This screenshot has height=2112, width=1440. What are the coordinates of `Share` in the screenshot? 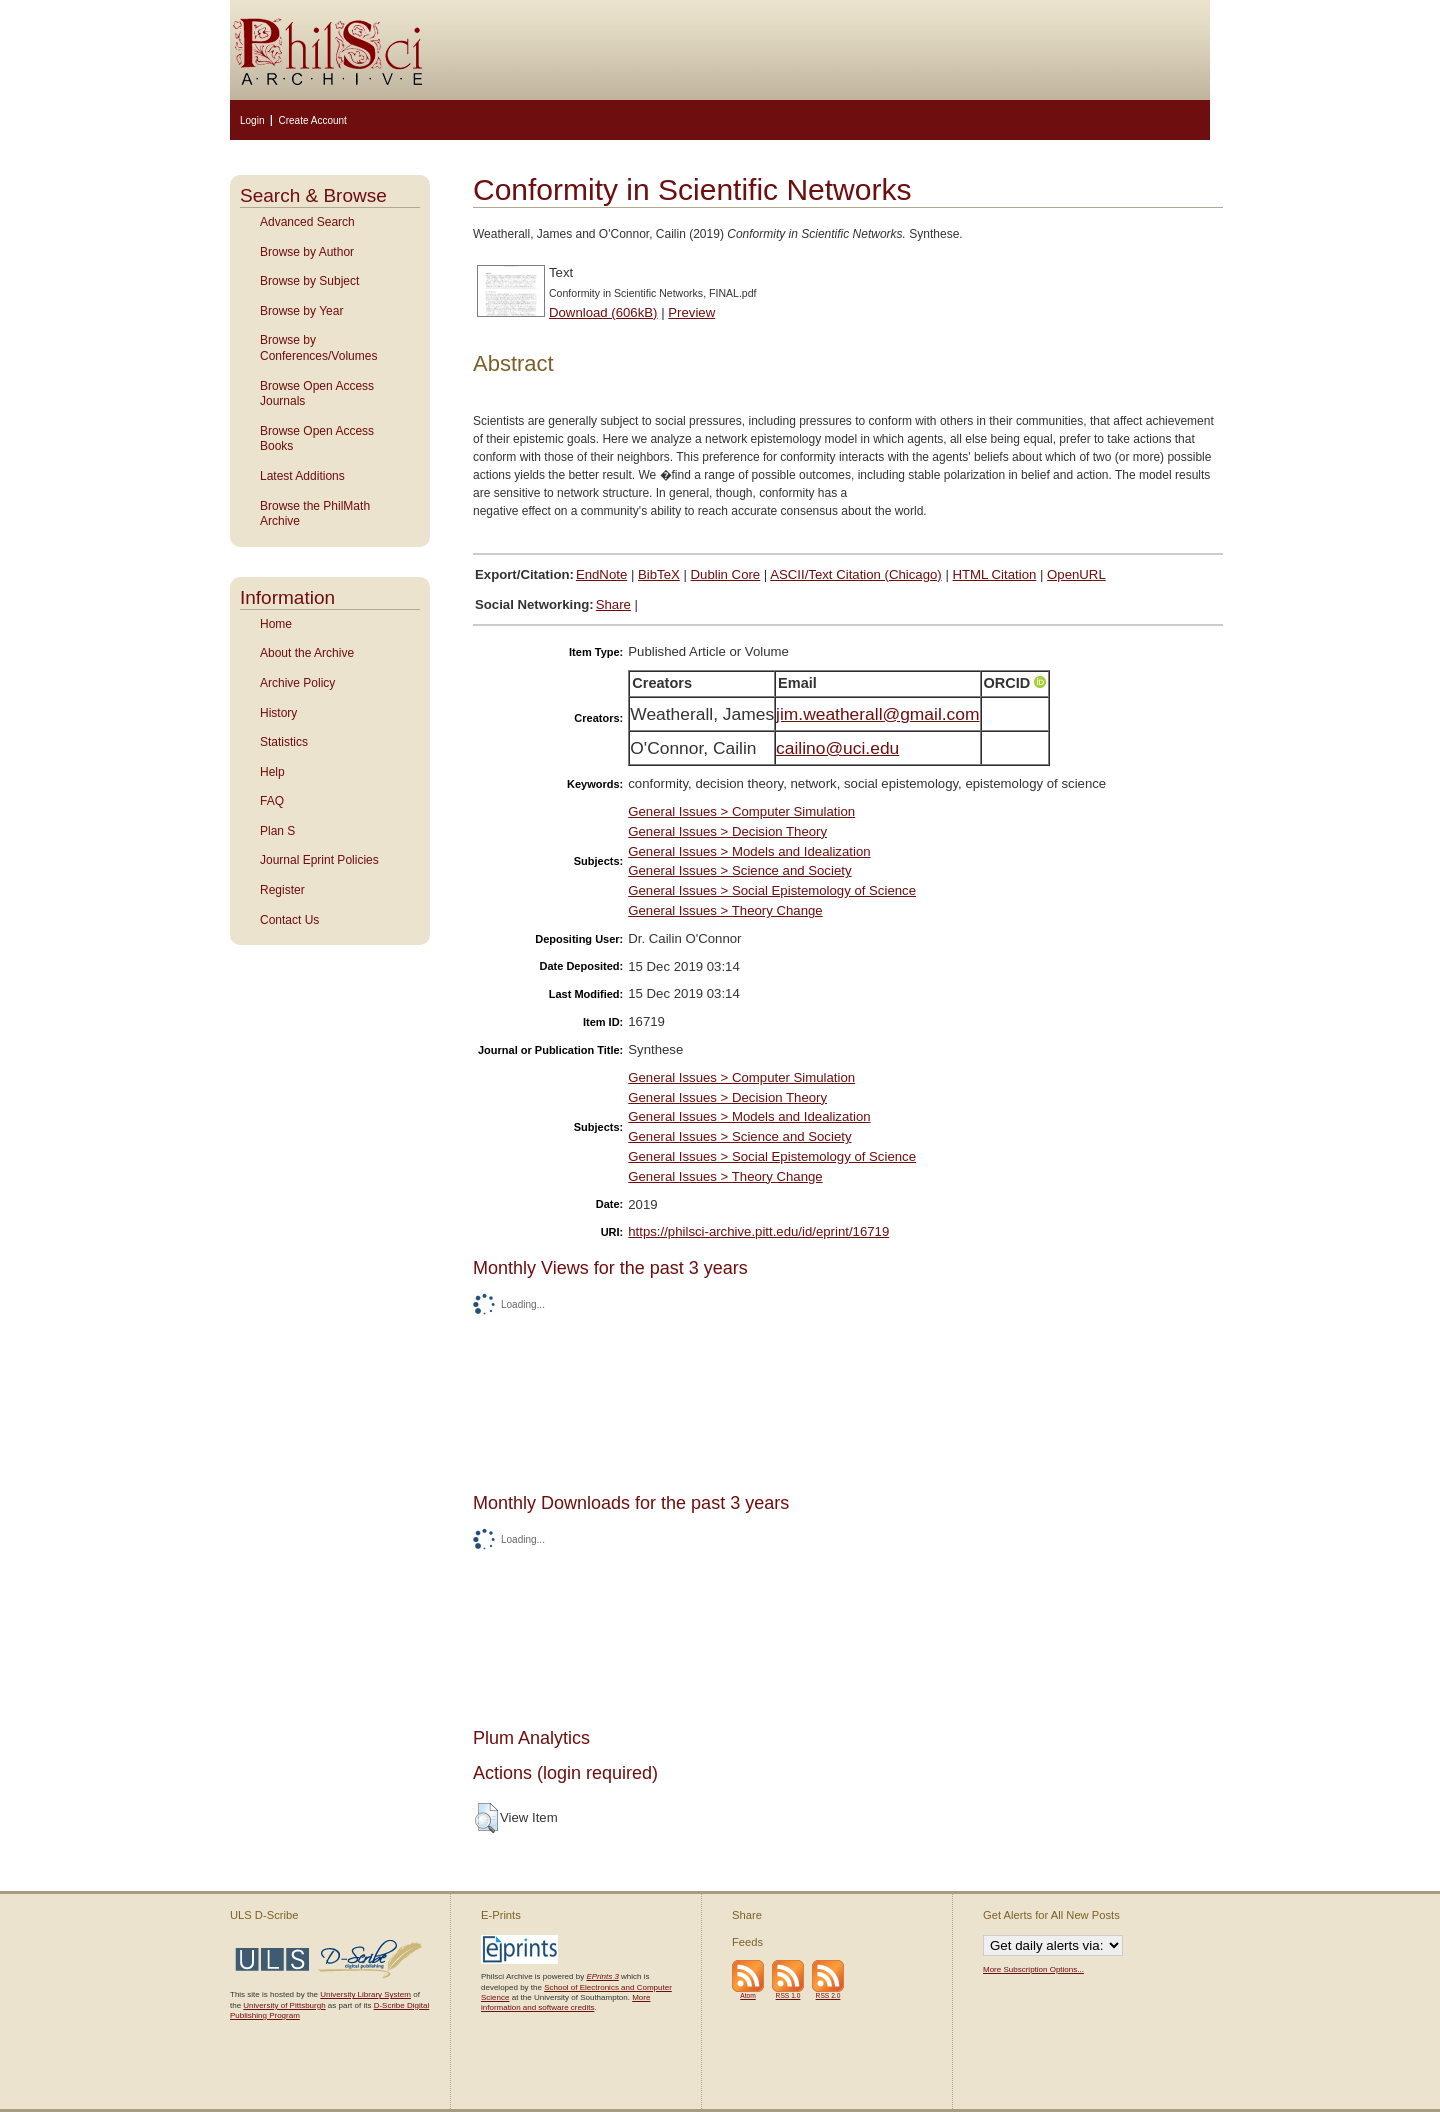 It's located at (613, 604).